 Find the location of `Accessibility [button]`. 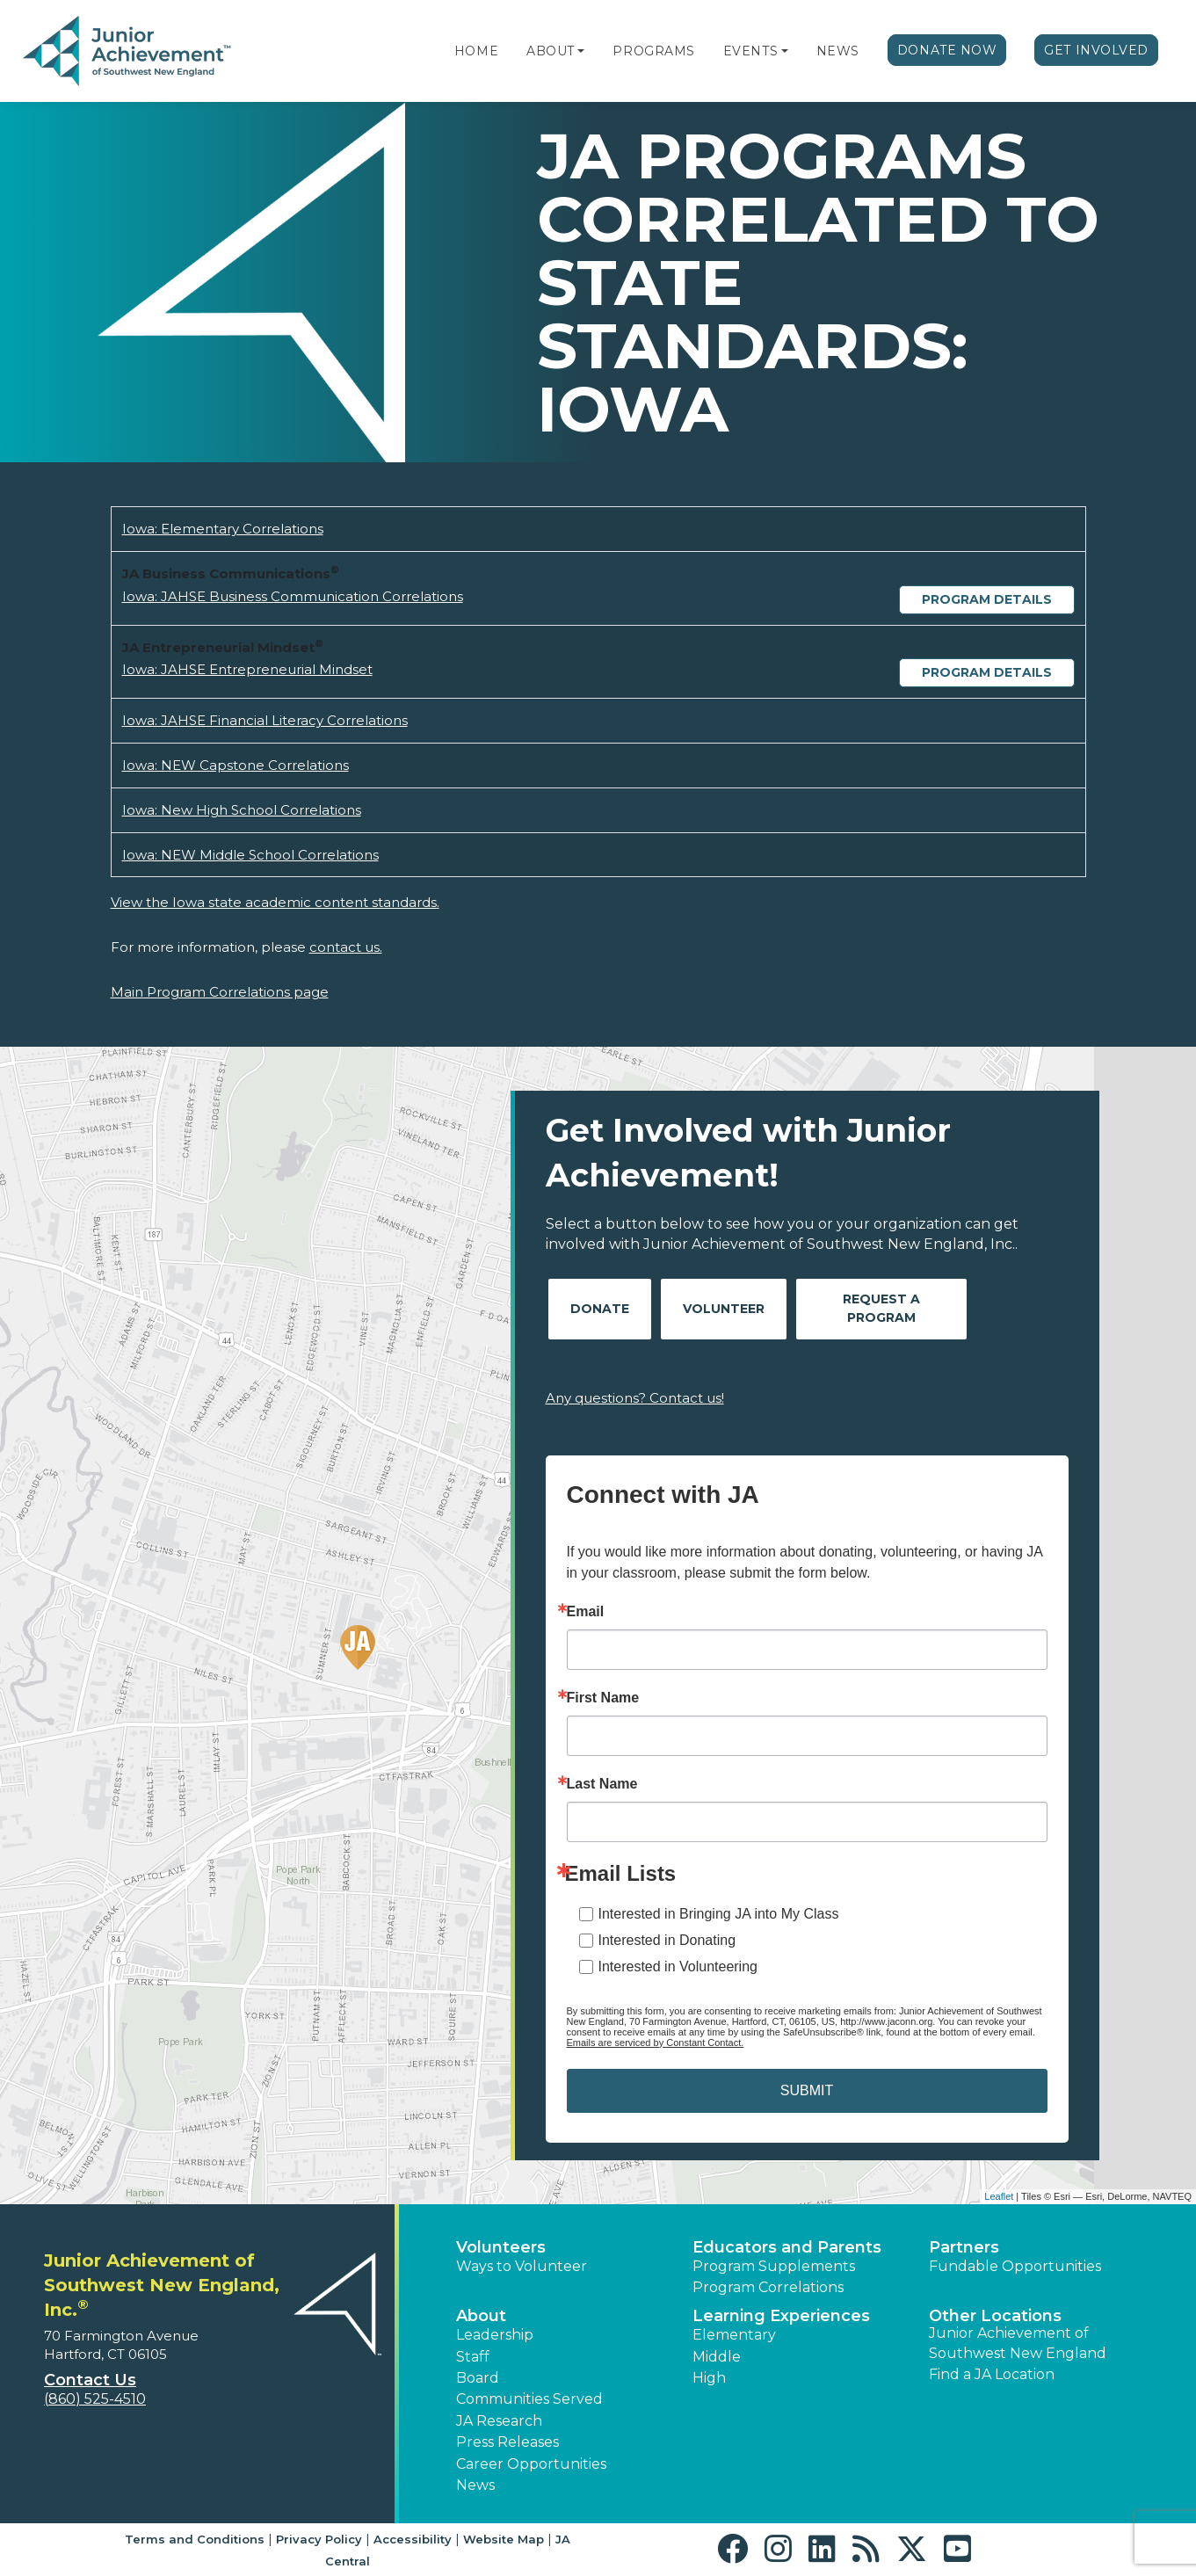

Accessibility [button] is located at coordinates (412, 2539).